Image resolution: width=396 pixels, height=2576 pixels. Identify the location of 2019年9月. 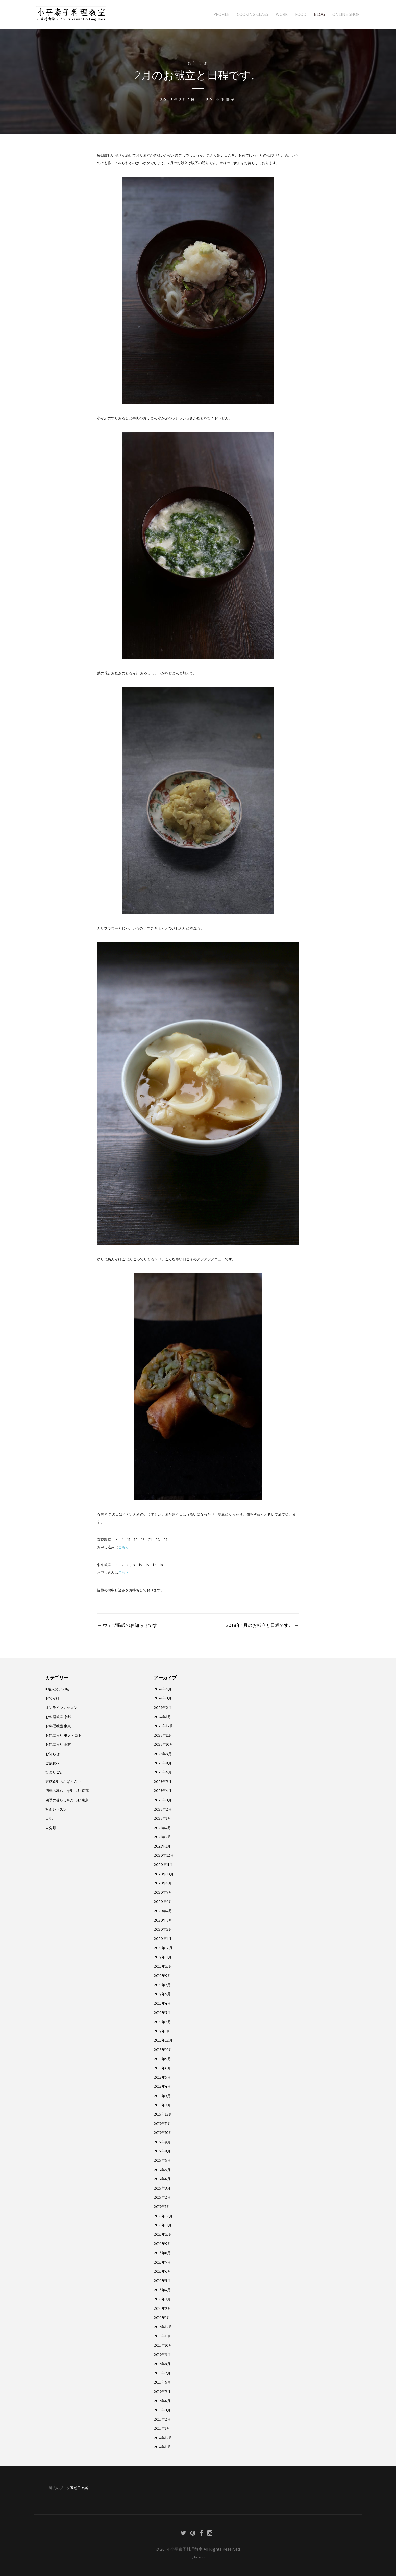
(162, 1975).